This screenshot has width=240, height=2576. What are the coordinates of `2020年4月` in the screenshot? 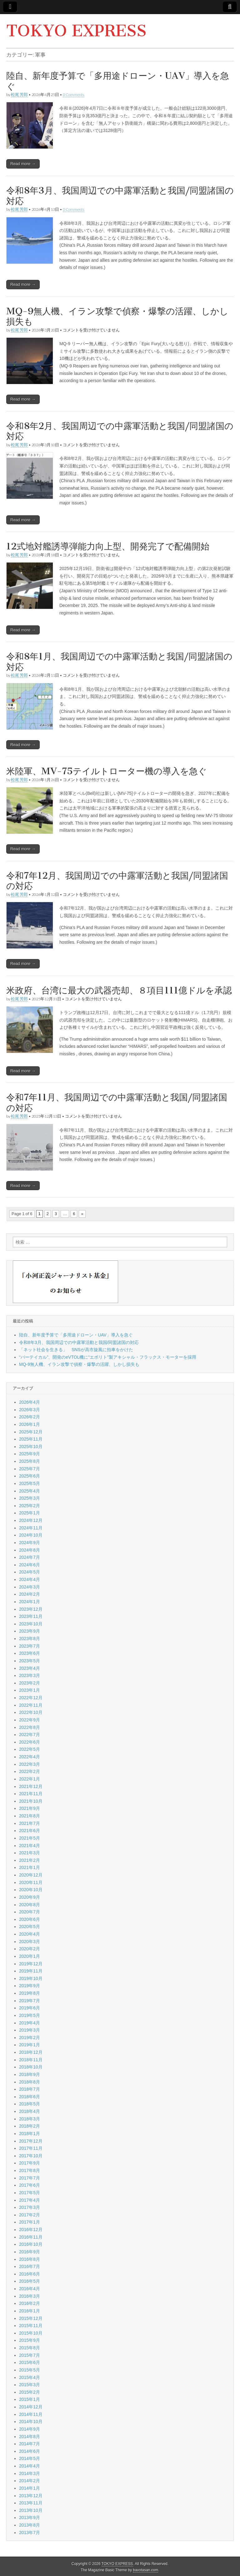 It's located at (29, 1934).